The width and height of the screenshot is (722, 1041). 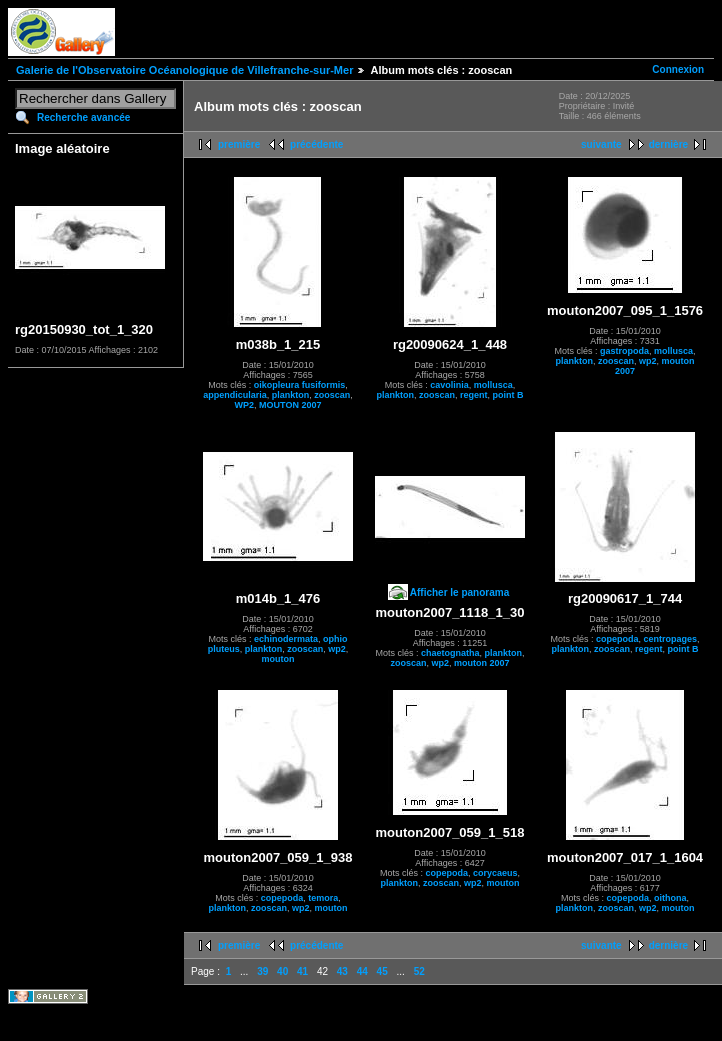 I want to click on chaetognatha, so click(x=450, y=653).